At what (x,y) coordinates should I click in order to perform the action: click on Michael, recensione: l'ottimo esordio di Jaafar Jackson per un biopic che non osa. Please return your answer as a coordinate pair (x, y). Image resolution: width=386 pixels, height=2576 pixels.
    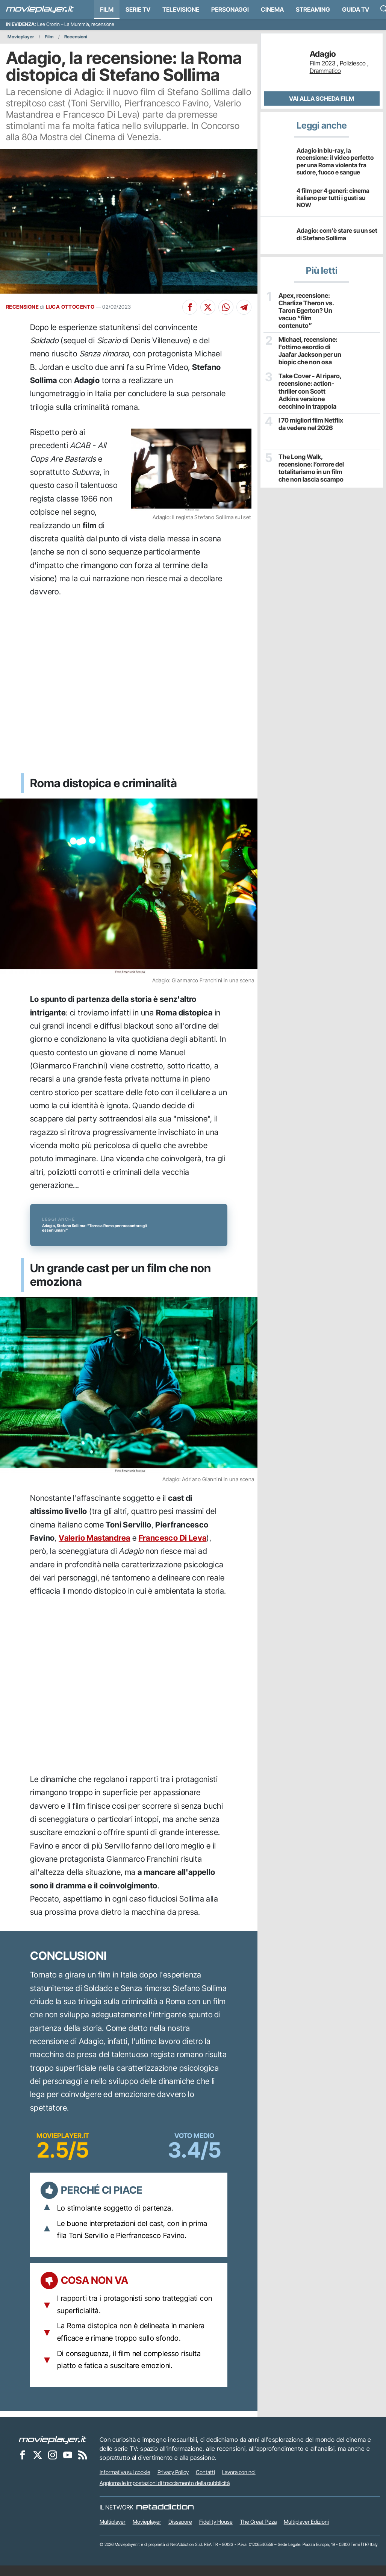
    Looking at the image, I should click on (309, 342).